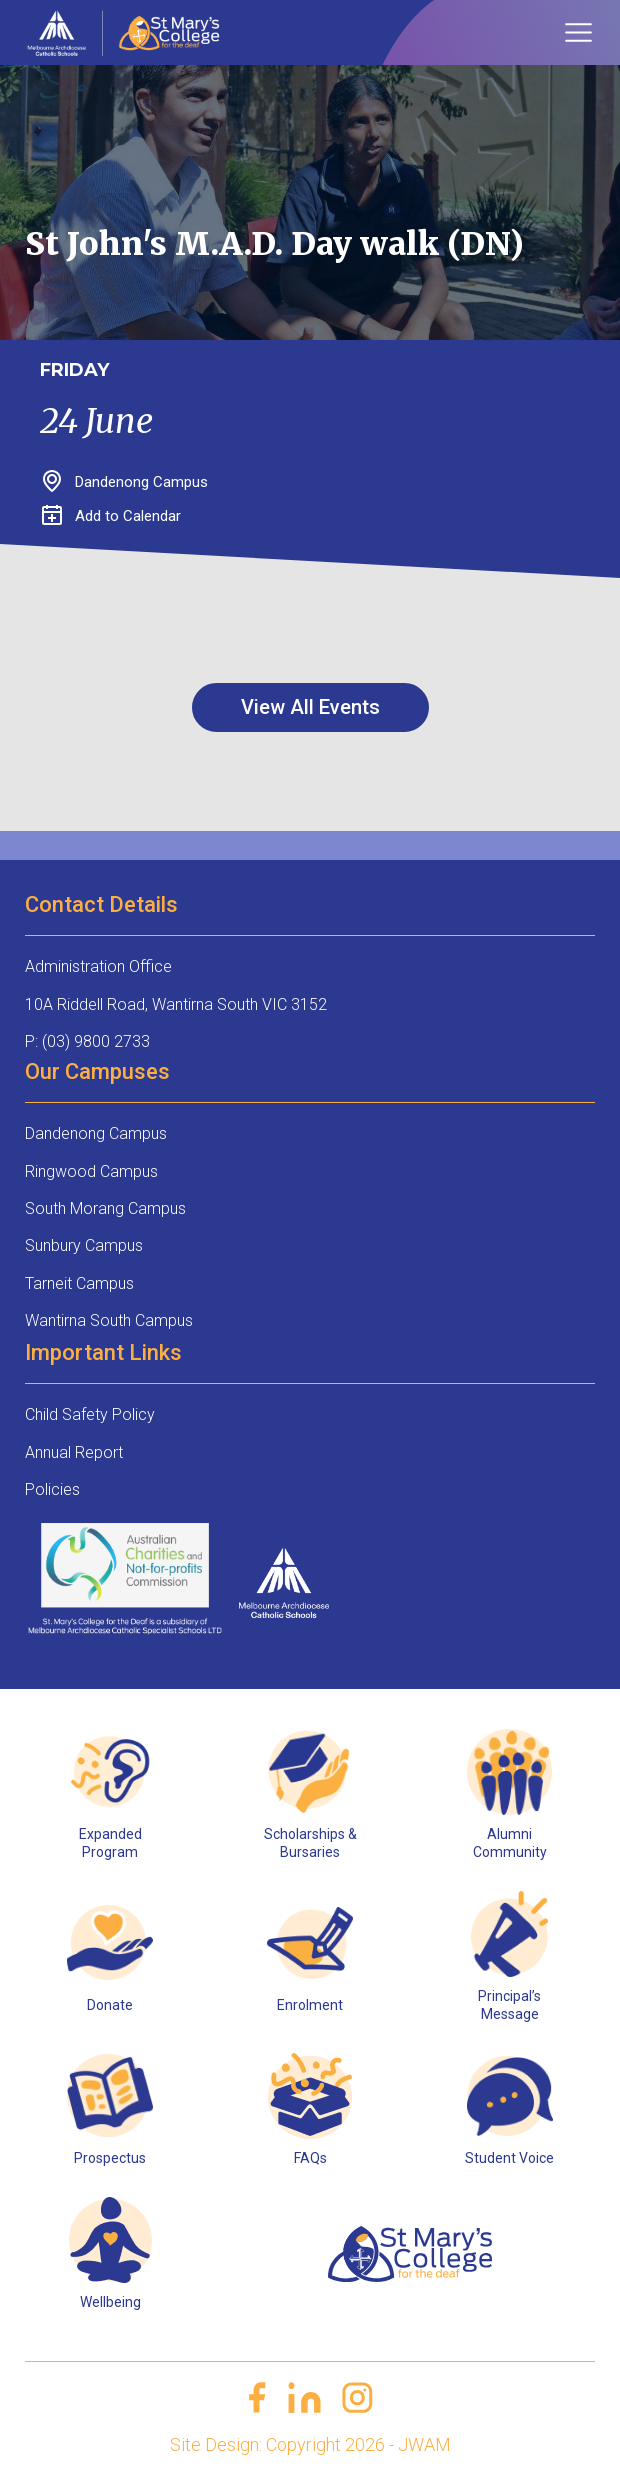 This screenshot has width=620, height=2482. Describe the element at coordinates (84, 1245) in the screenshot. I see `Sunbury Campus` at that location.